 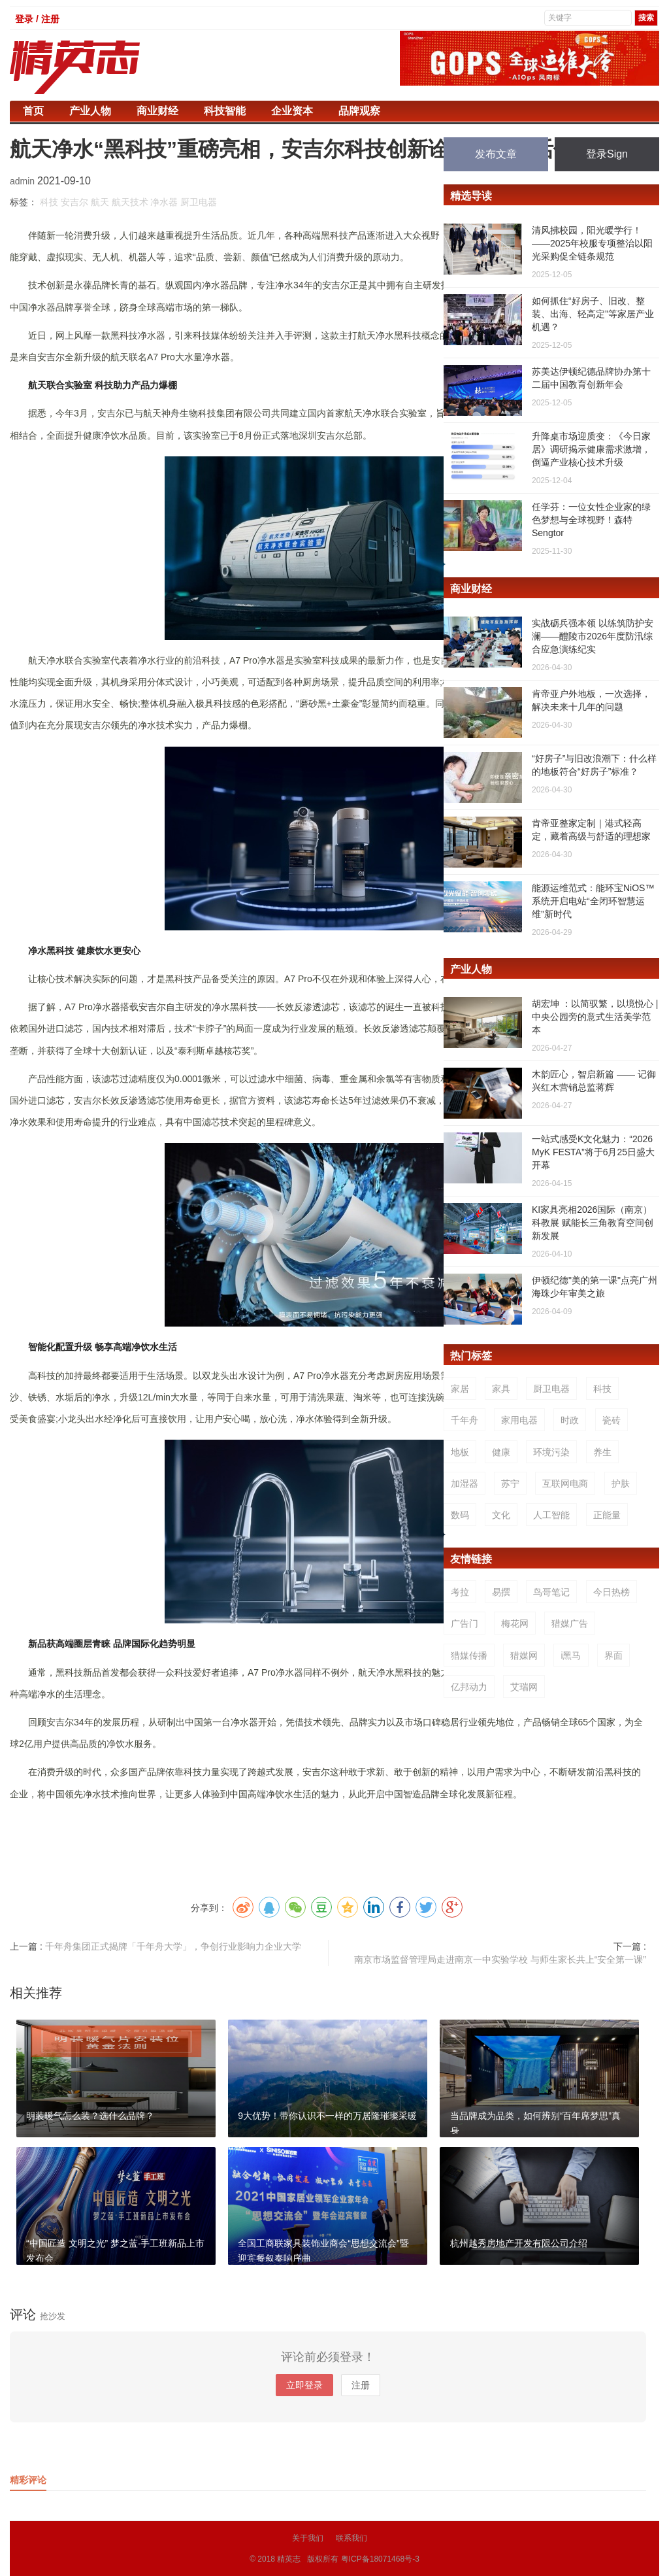 I want to click on 考拉, so click(x=460, y=1592).